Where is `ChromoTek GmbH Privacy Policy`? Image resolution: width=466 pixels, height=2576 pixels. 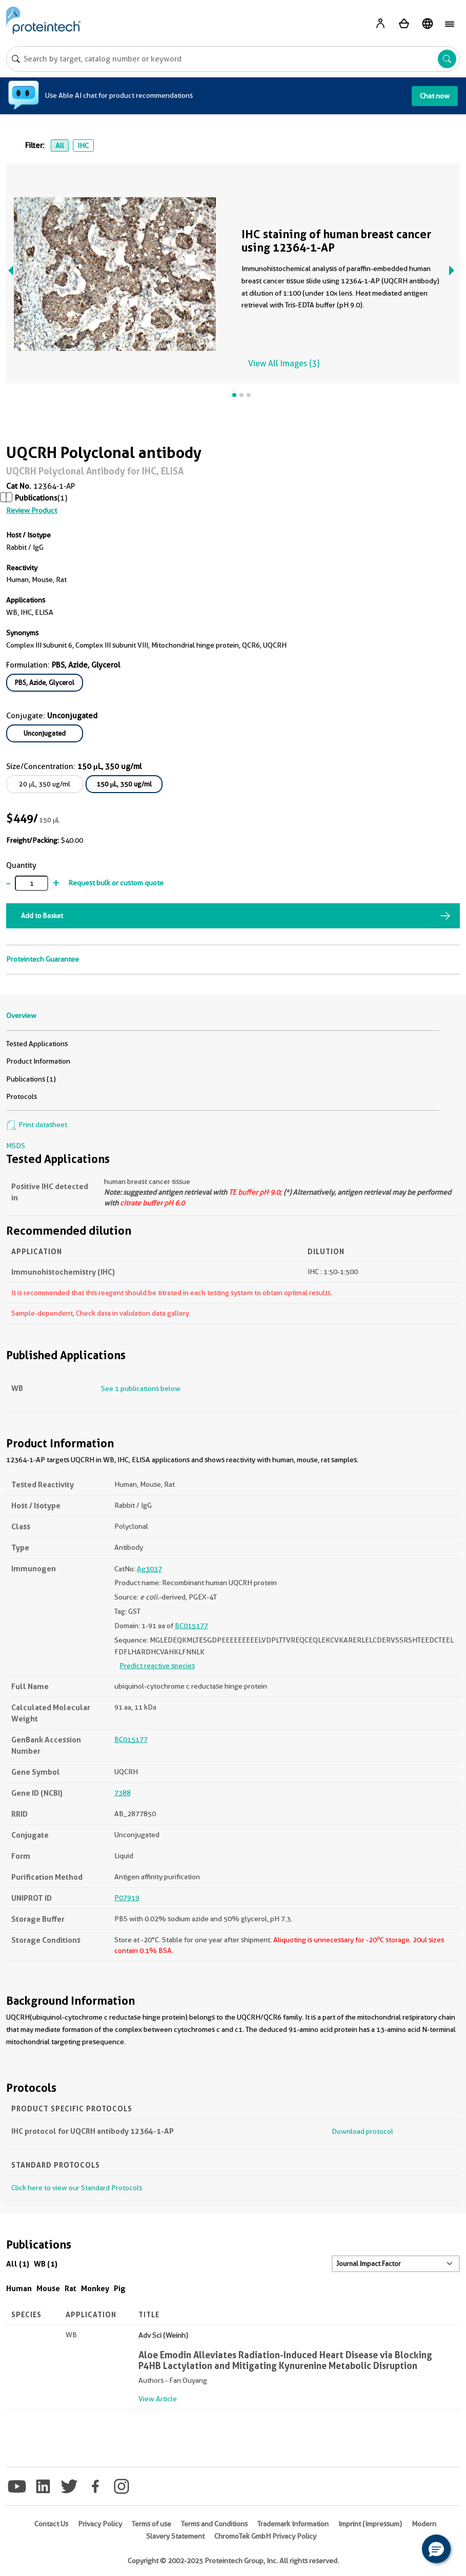 ChromoTek GmbH Privacy Policy is located at coordinates (265, 2536).